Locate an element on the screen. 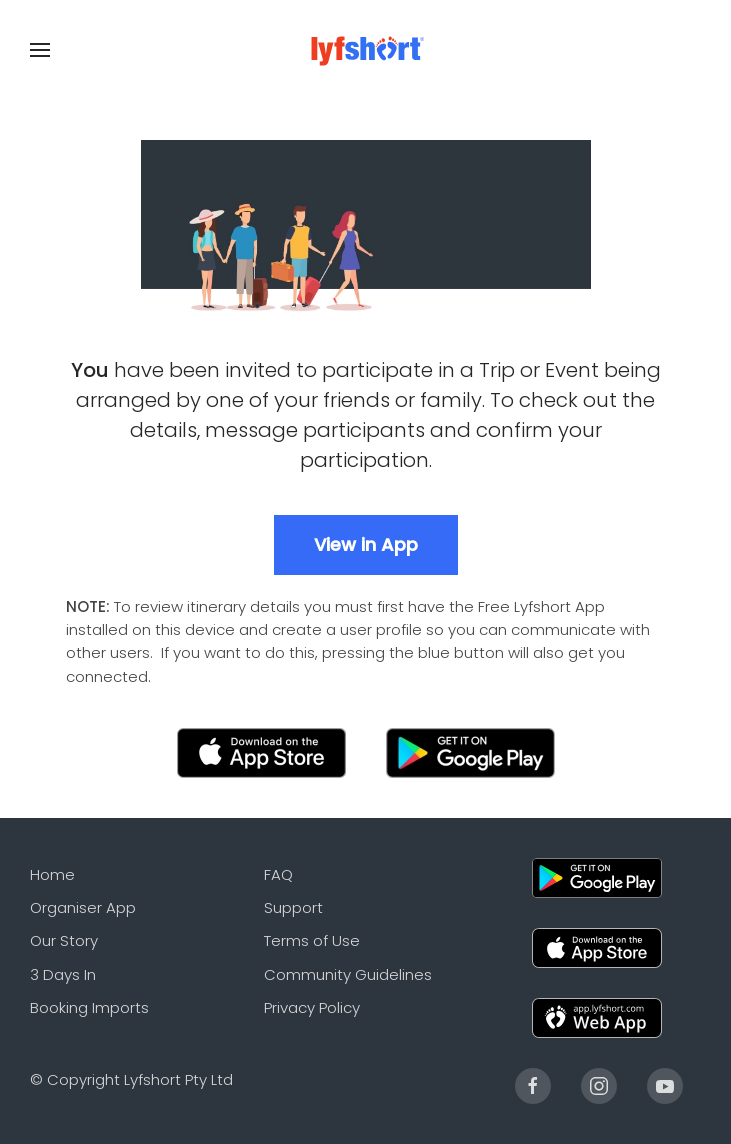 The width and height of the screenshot is (731, 1144). Our Story is located at coordinates (64, 940).